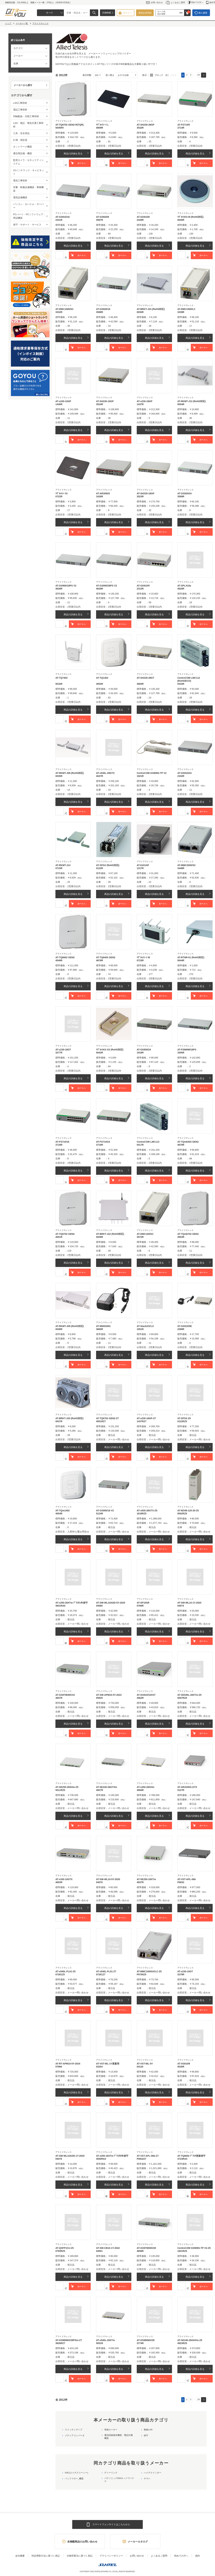 The image size is (215, 2576). Describe the element at coordinates (182, 2251) in the screenshot. I see `1921RZ5` at that location.